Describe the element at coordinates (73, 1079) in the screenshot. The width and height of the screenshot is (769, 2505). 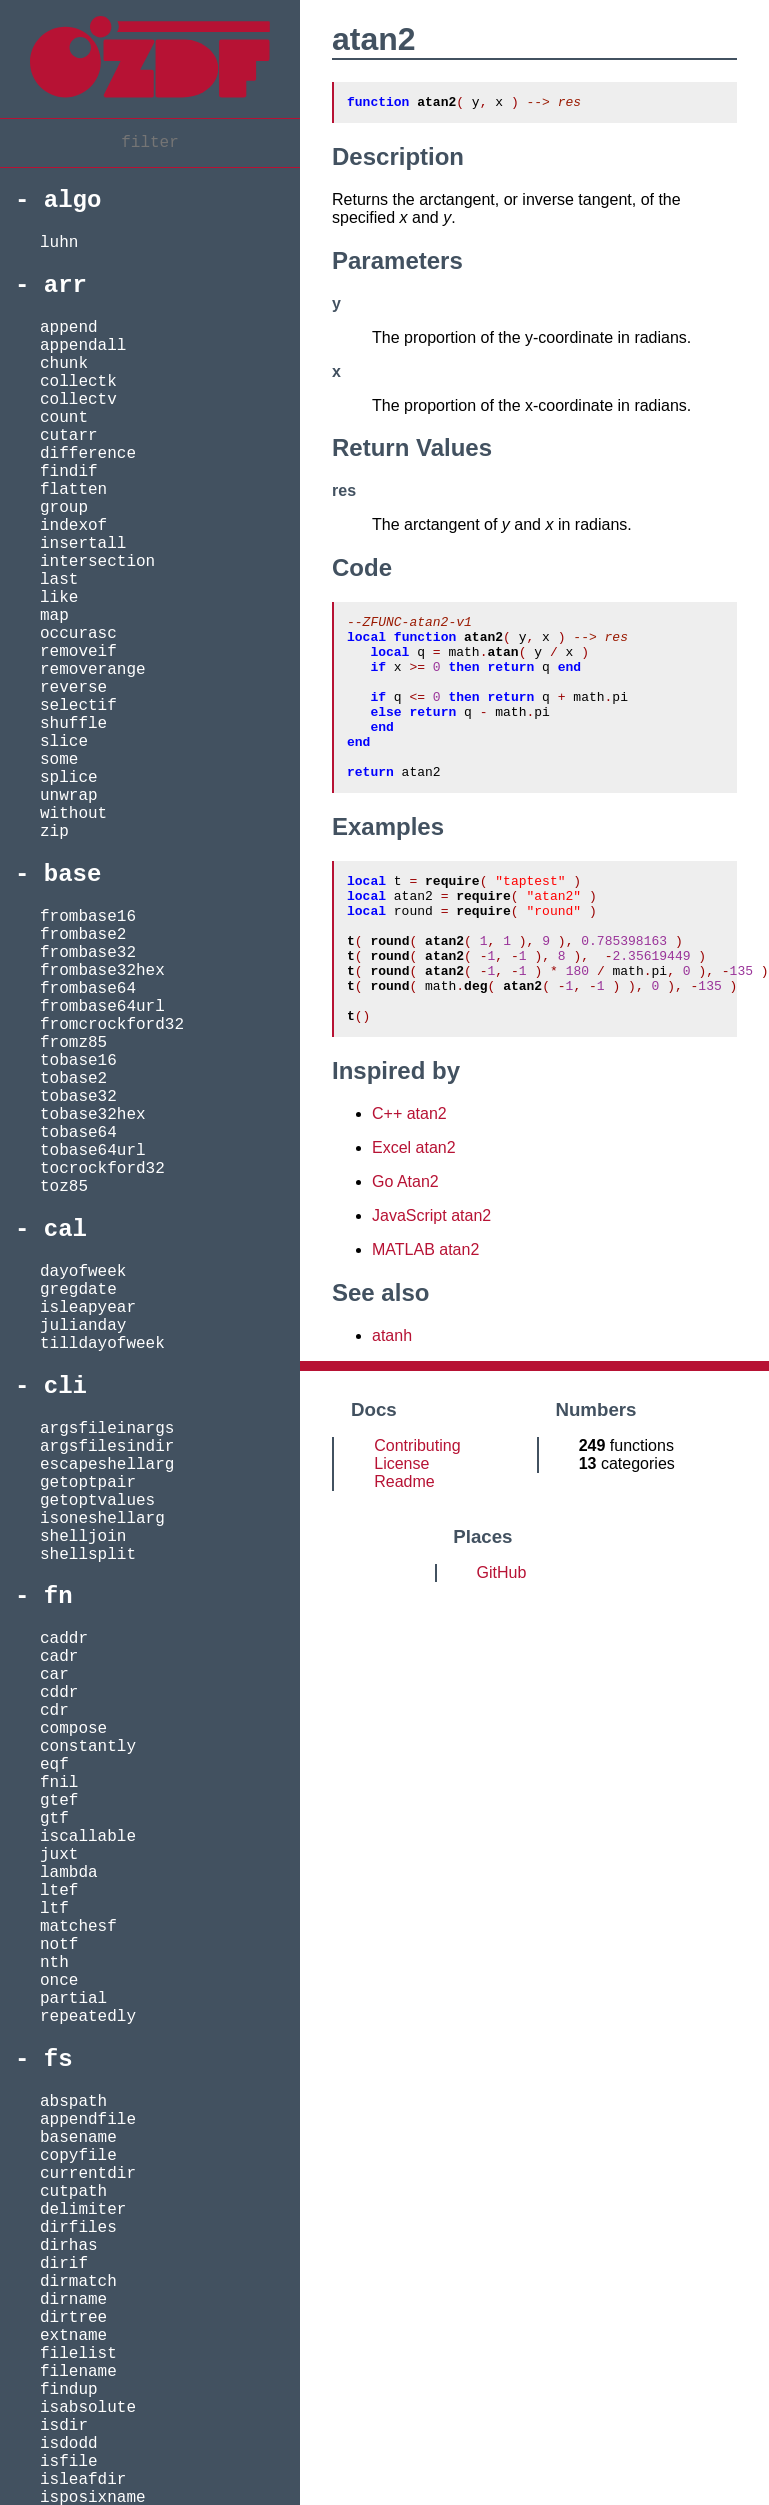
I see `tobase2` at that location.